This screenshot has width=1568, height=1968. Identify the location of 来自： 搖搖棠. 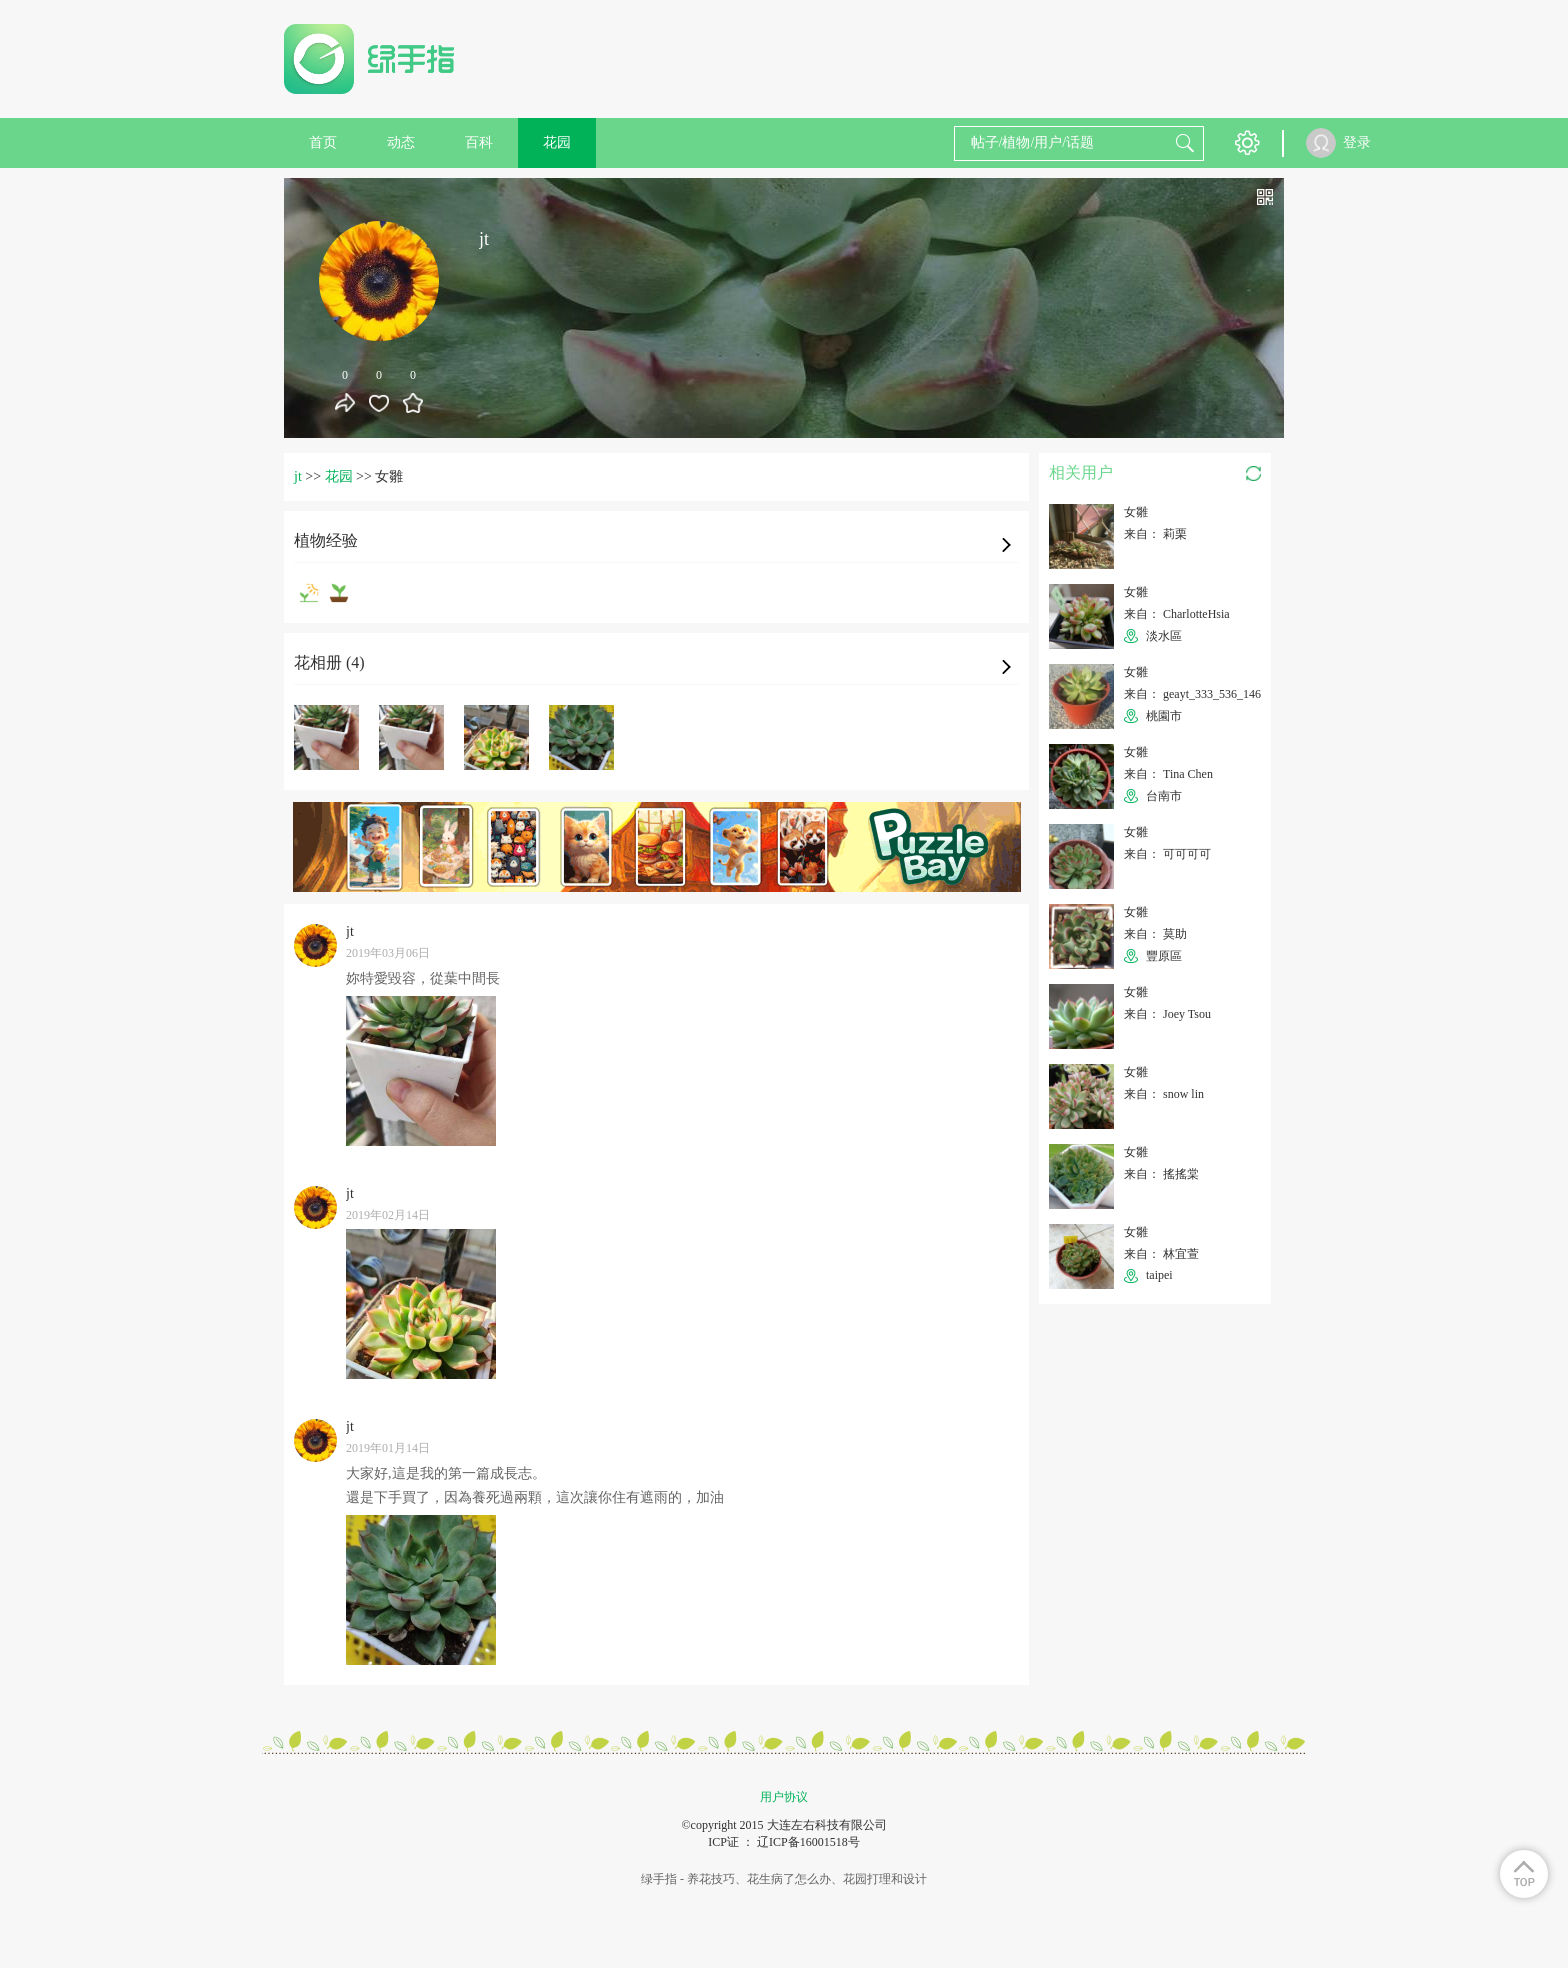
(1161, 1174).